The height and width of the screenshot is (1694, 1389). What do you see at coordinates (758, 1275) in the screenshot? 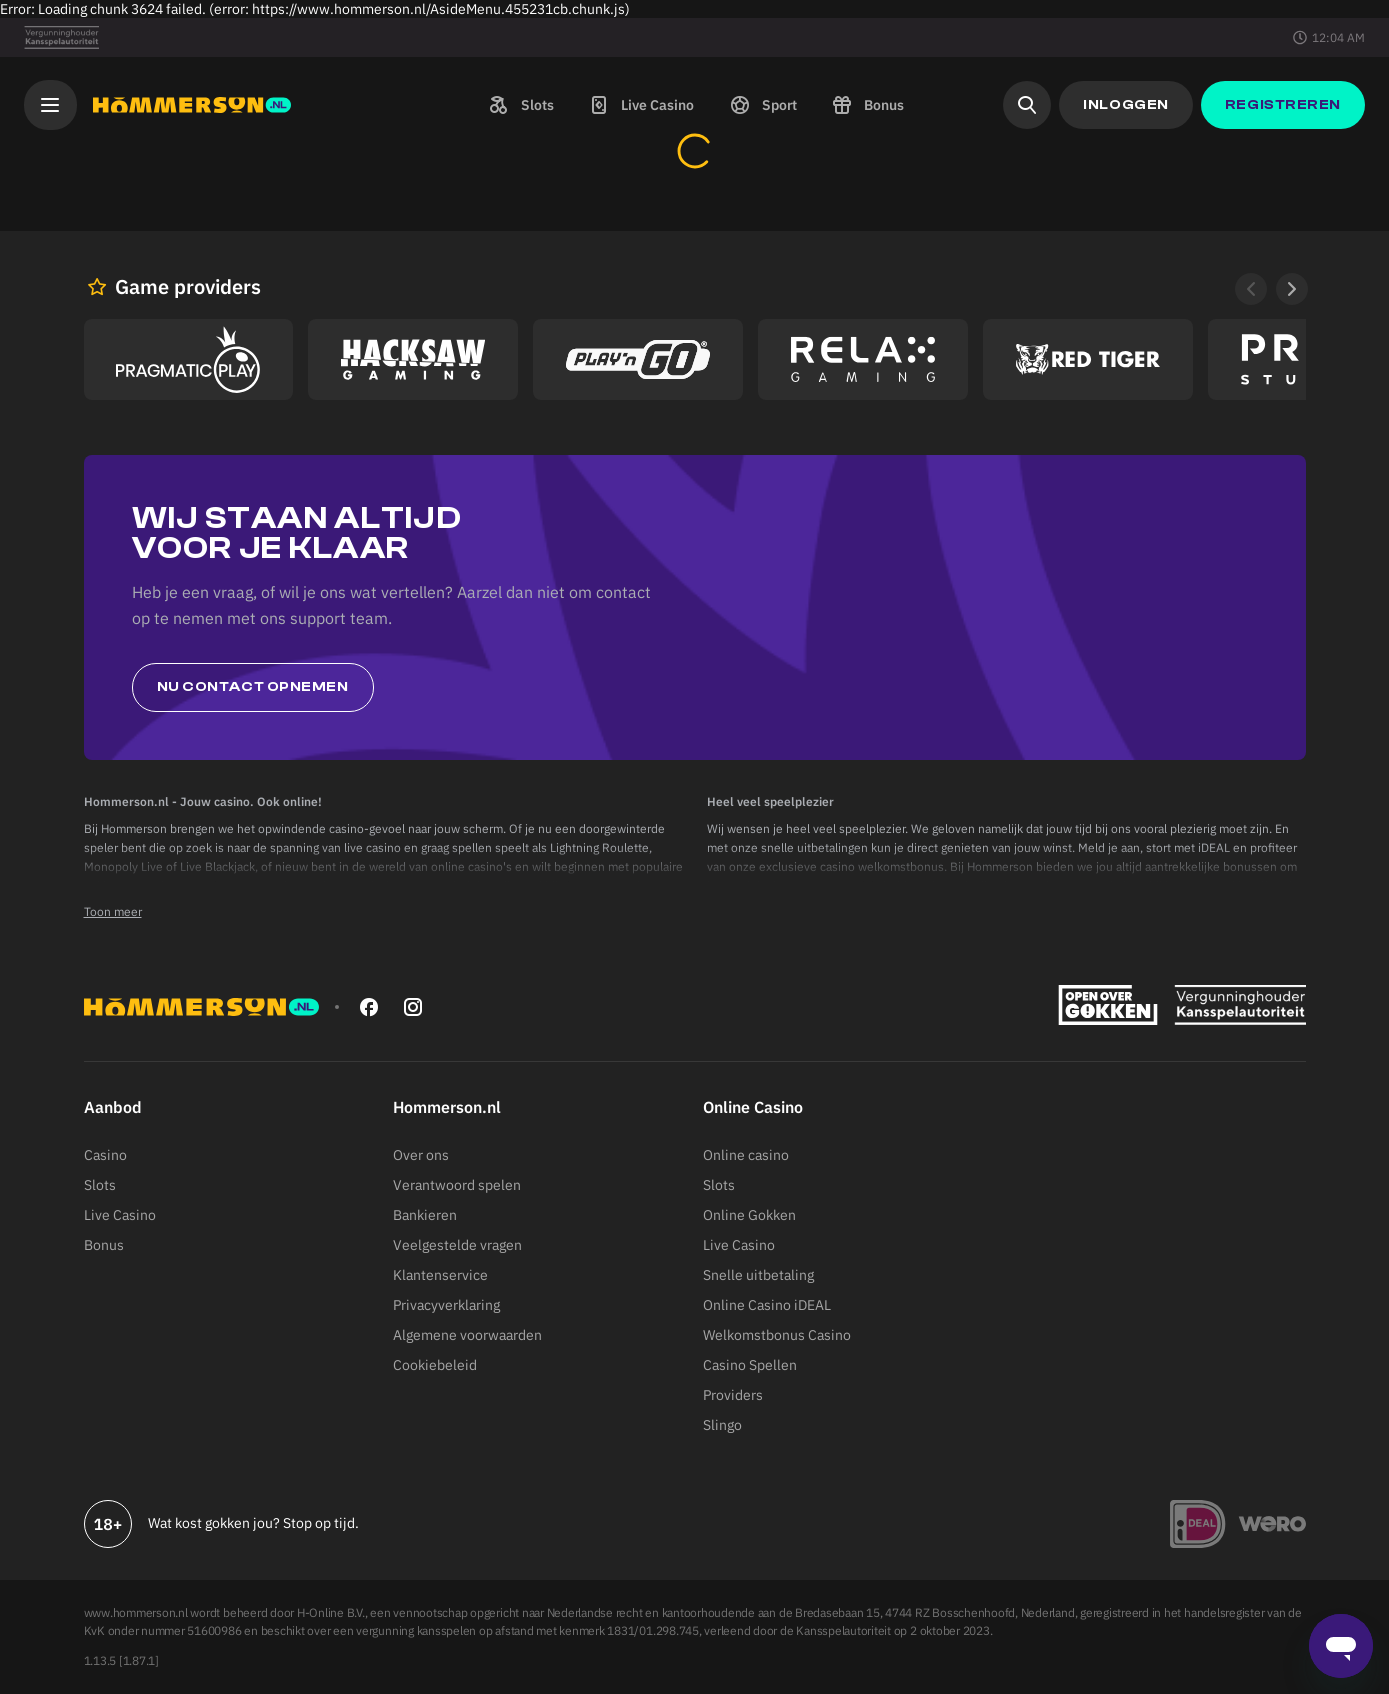
I see `Snelle uitbetaling` at bounding box center [758, 1275].